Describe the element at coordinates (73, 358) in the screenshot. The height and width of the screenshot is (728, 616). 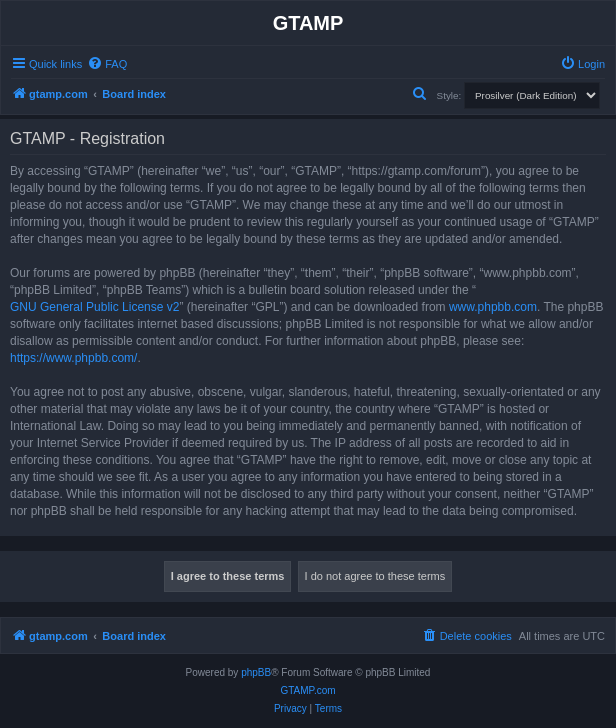
I see `https://www.phpbb.com/` at that location.